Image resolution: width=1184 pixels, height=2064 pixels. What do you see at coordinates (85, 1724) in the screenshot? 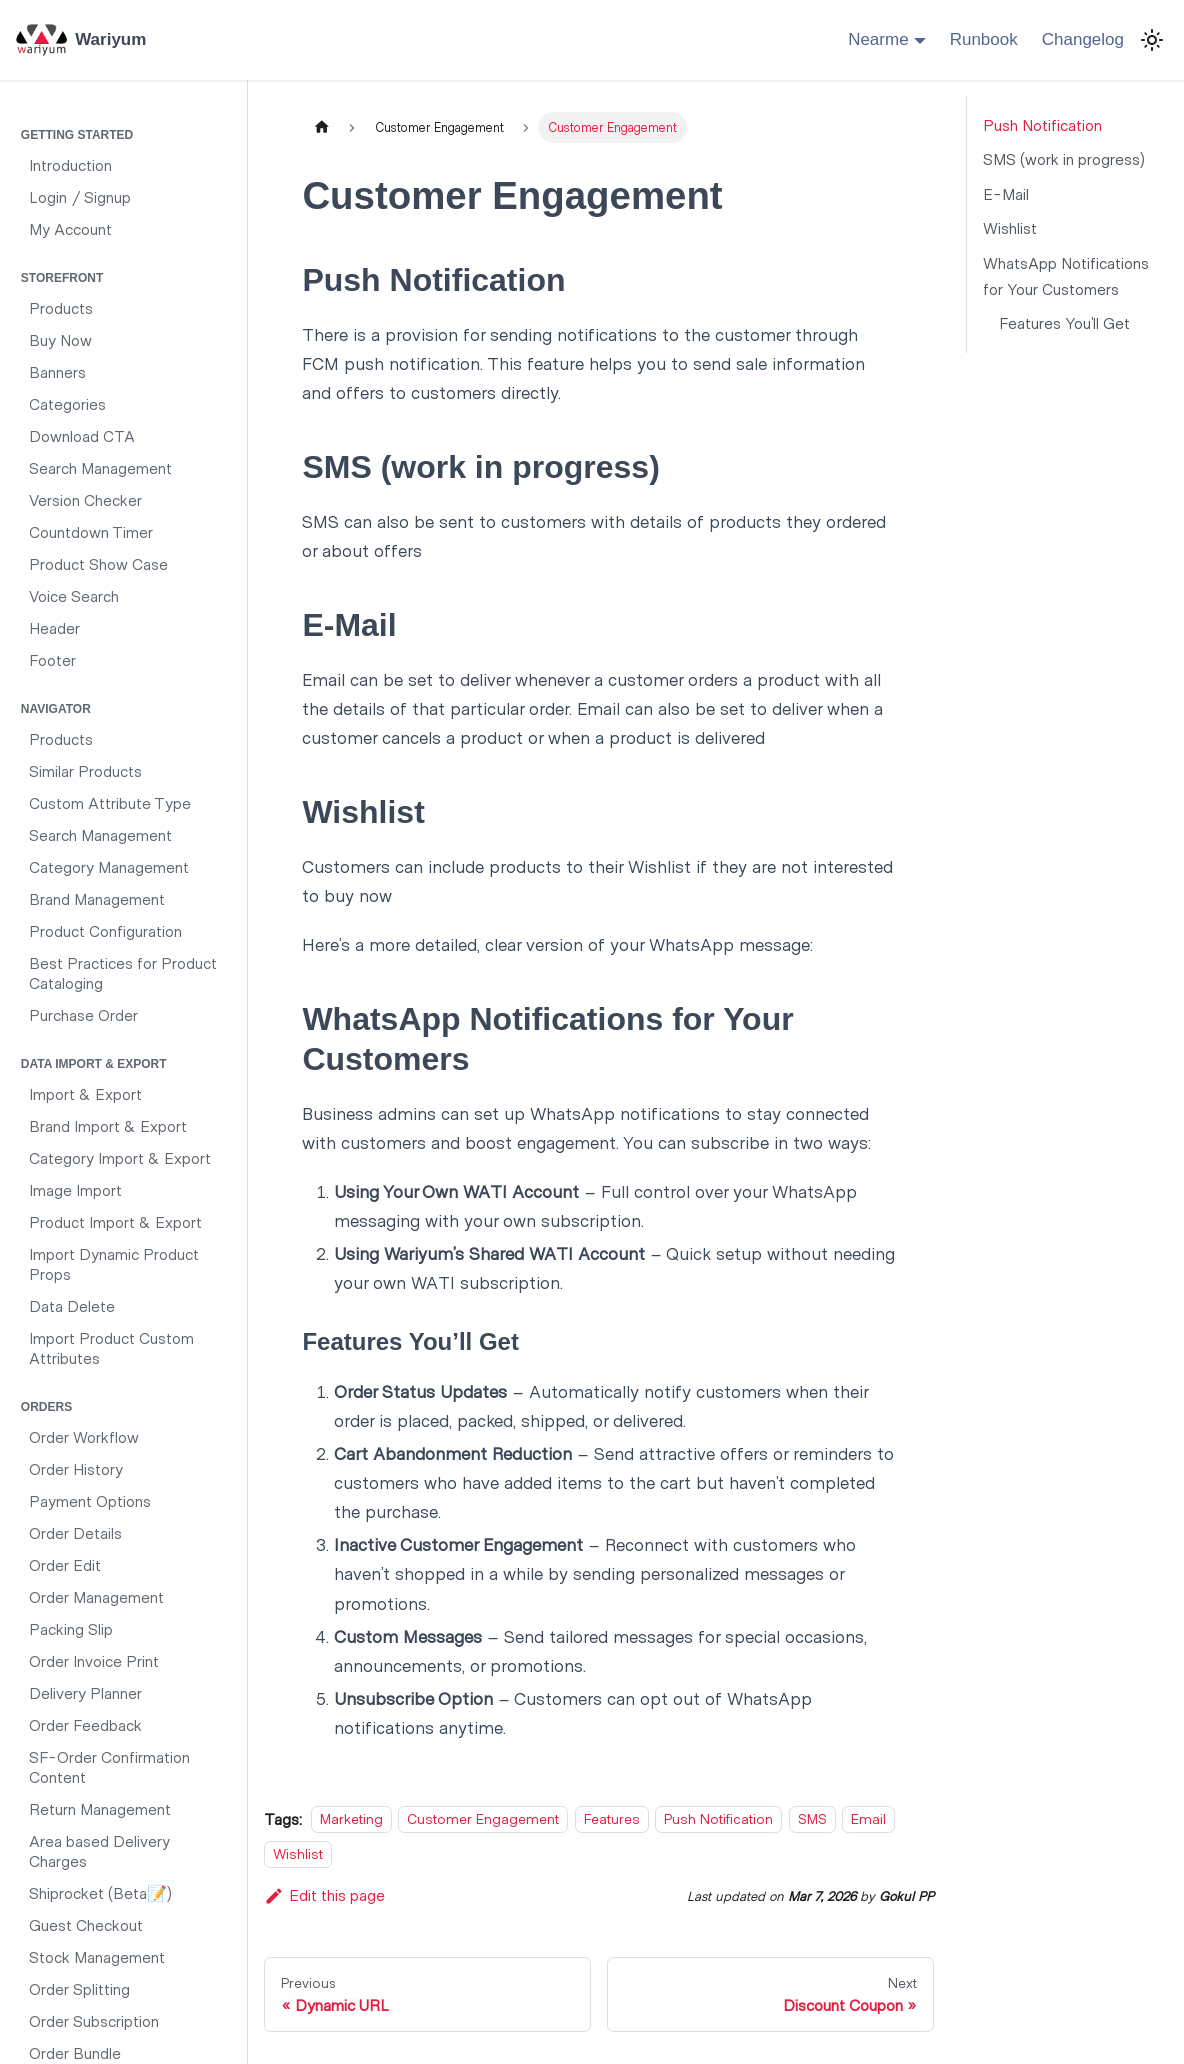
I see `Order Feedback` at bounding box center [85, 1724].